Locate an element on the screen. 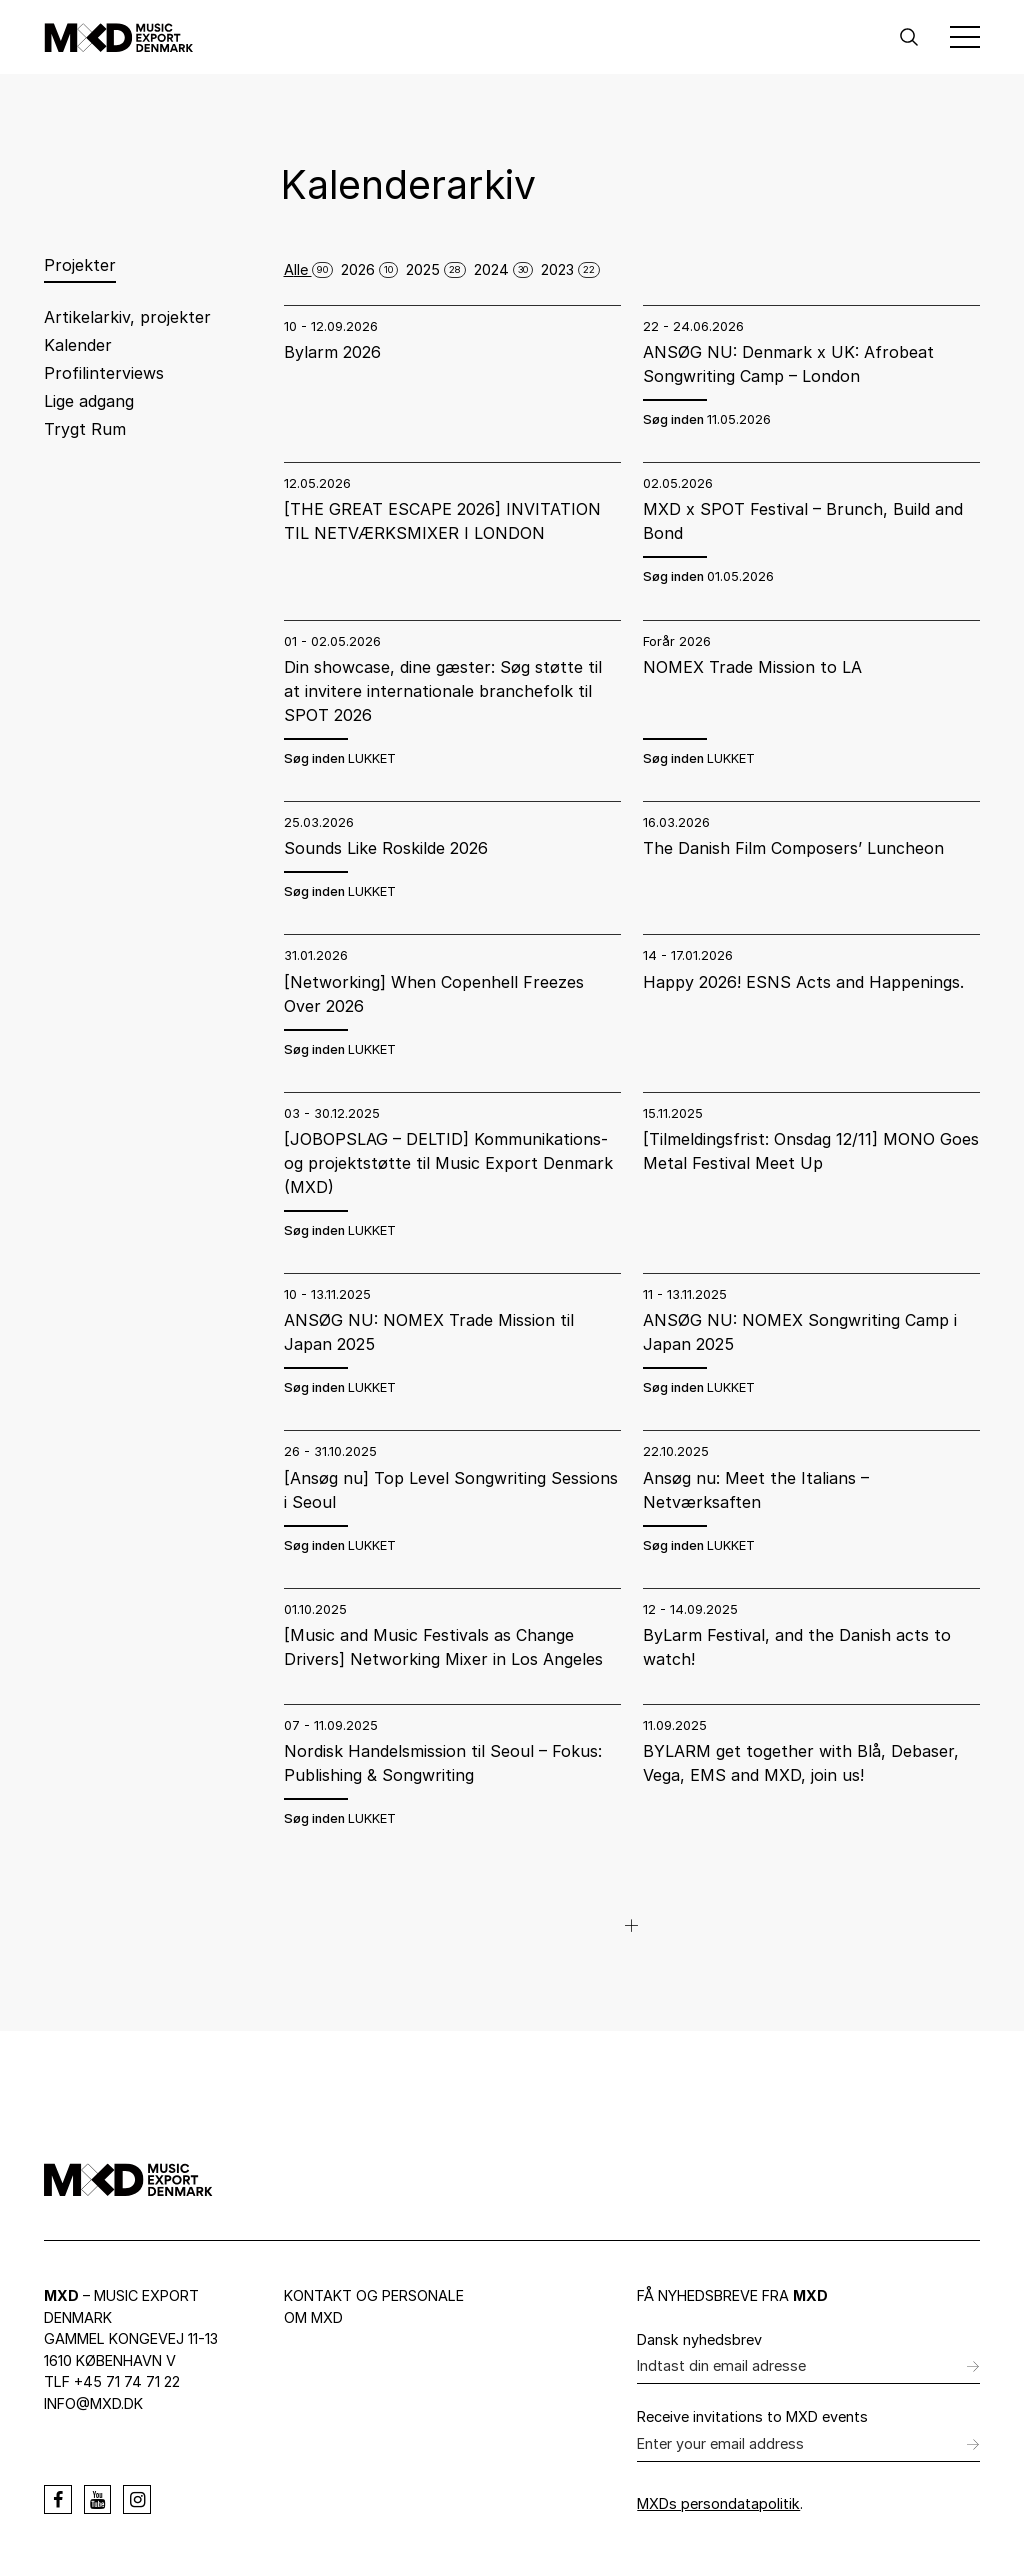  Kontakt og personale is located at coordinates (374, 2295).